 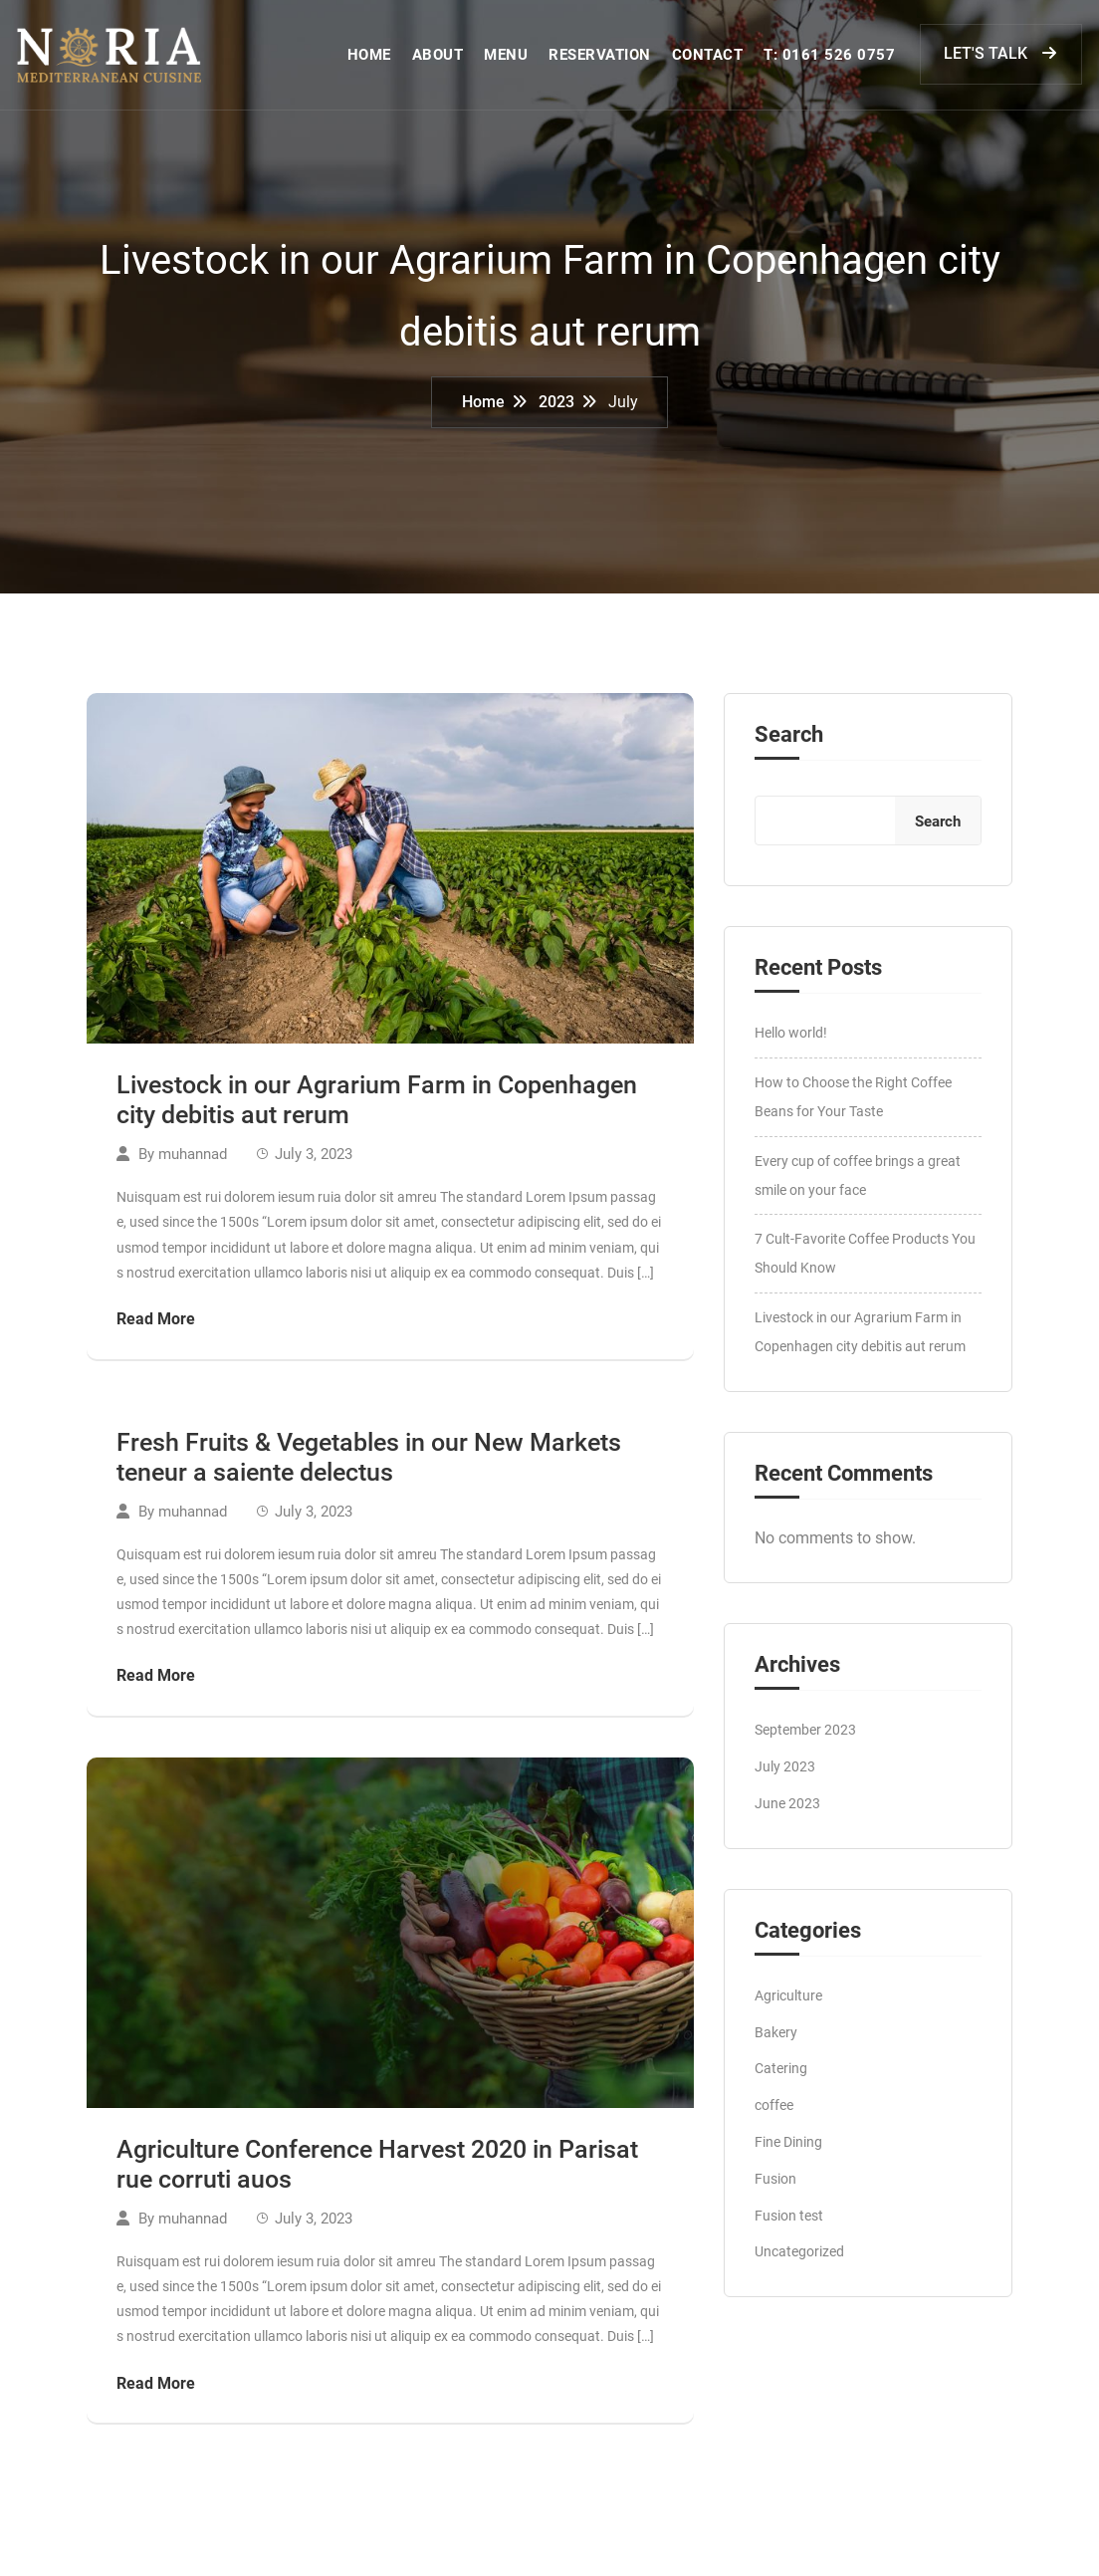 I want to click on T: 0161 526 0757, so click(x=831, y=60).